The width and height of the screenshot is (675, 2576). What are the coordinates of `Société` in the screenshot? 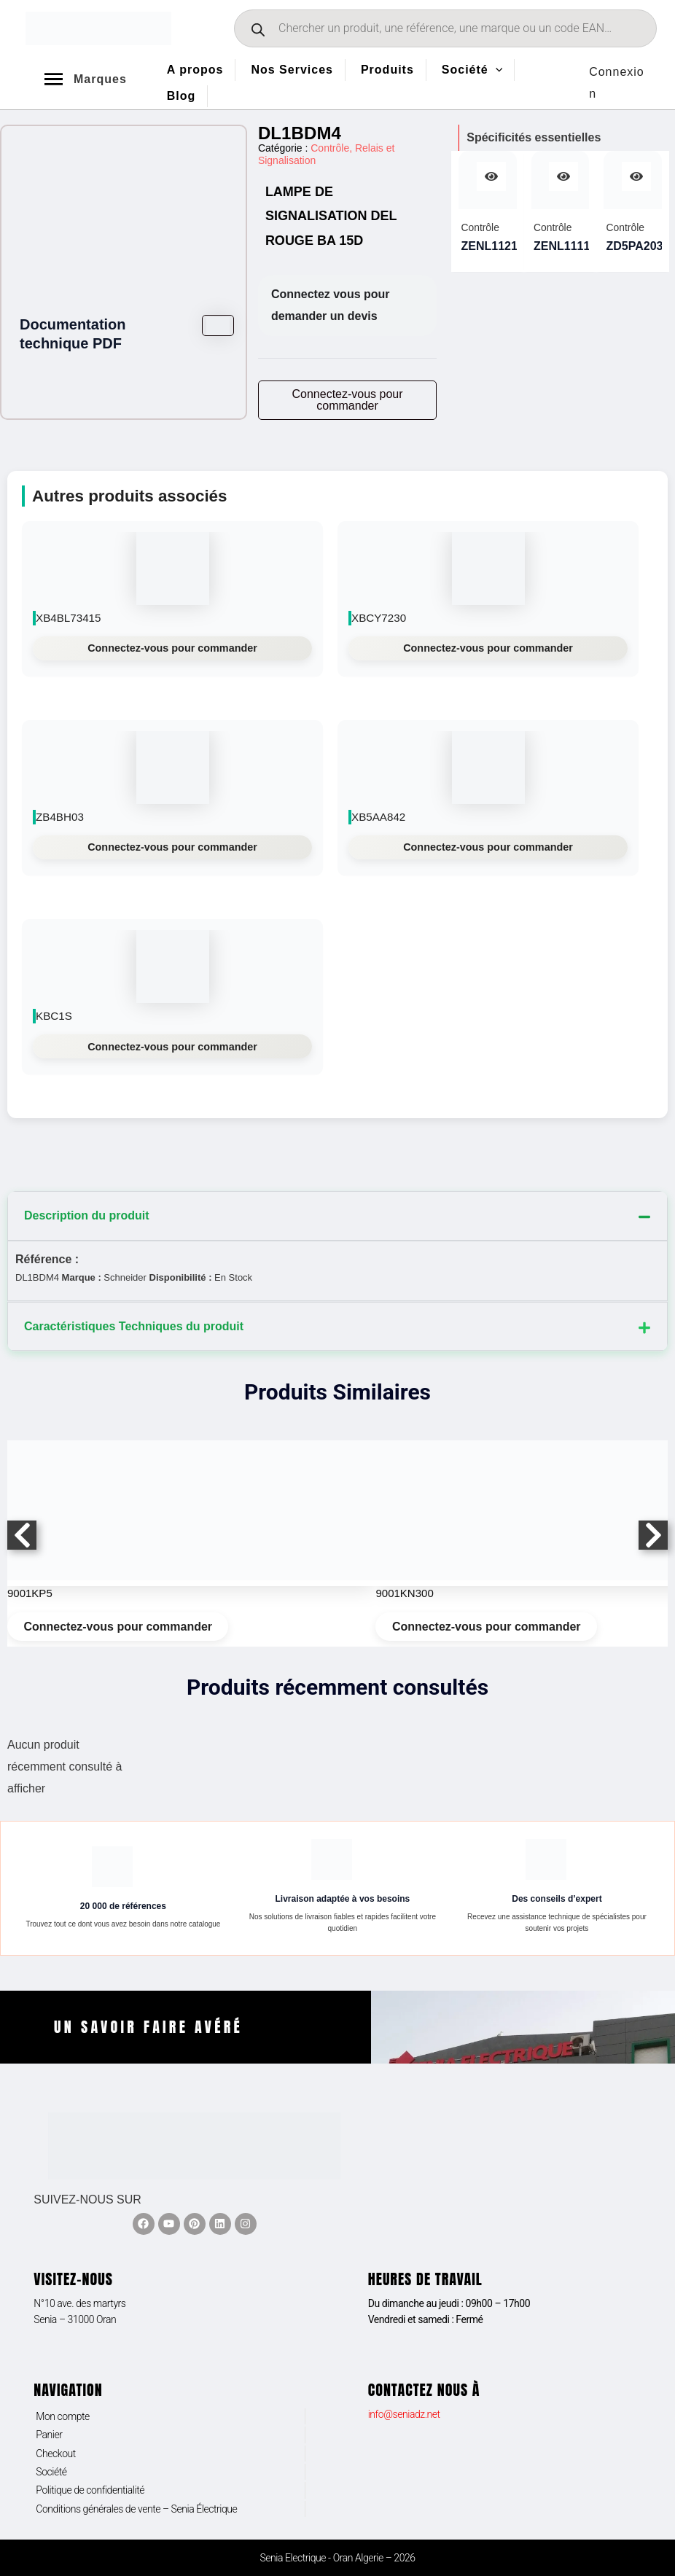 It's located at (51, 2472).